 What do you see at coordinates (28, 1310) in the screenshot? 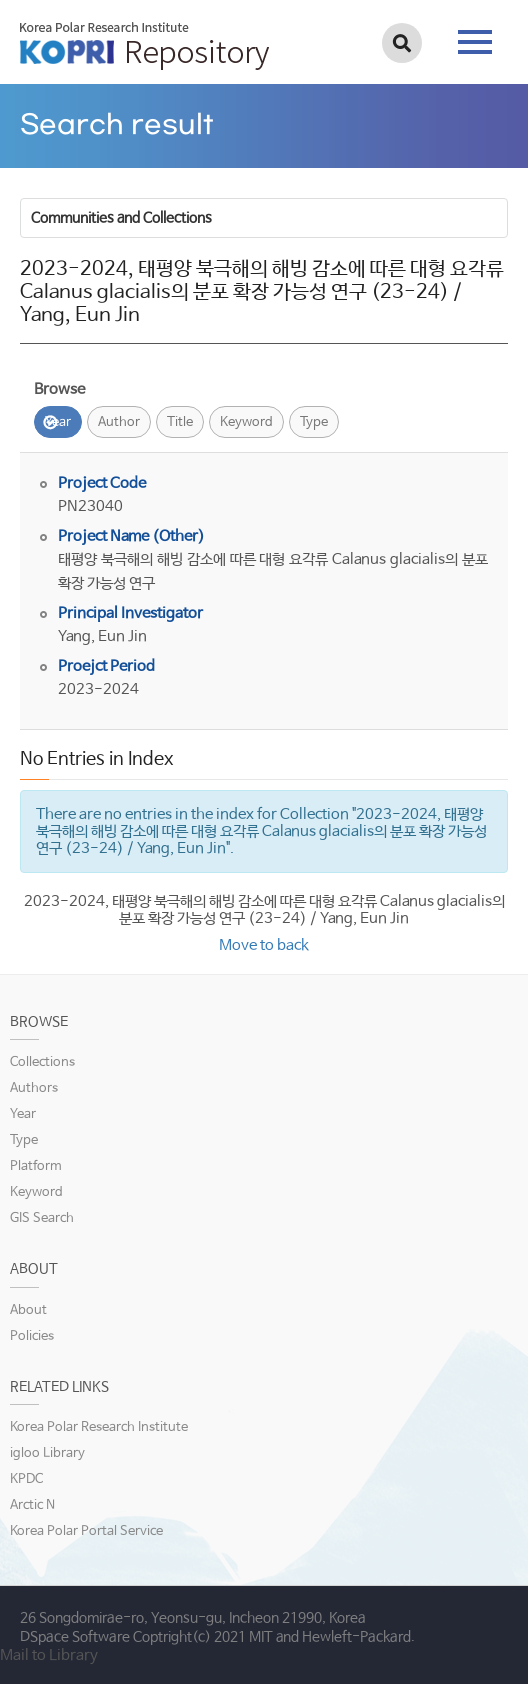
I see `About` at bounding box center [28, 1310].